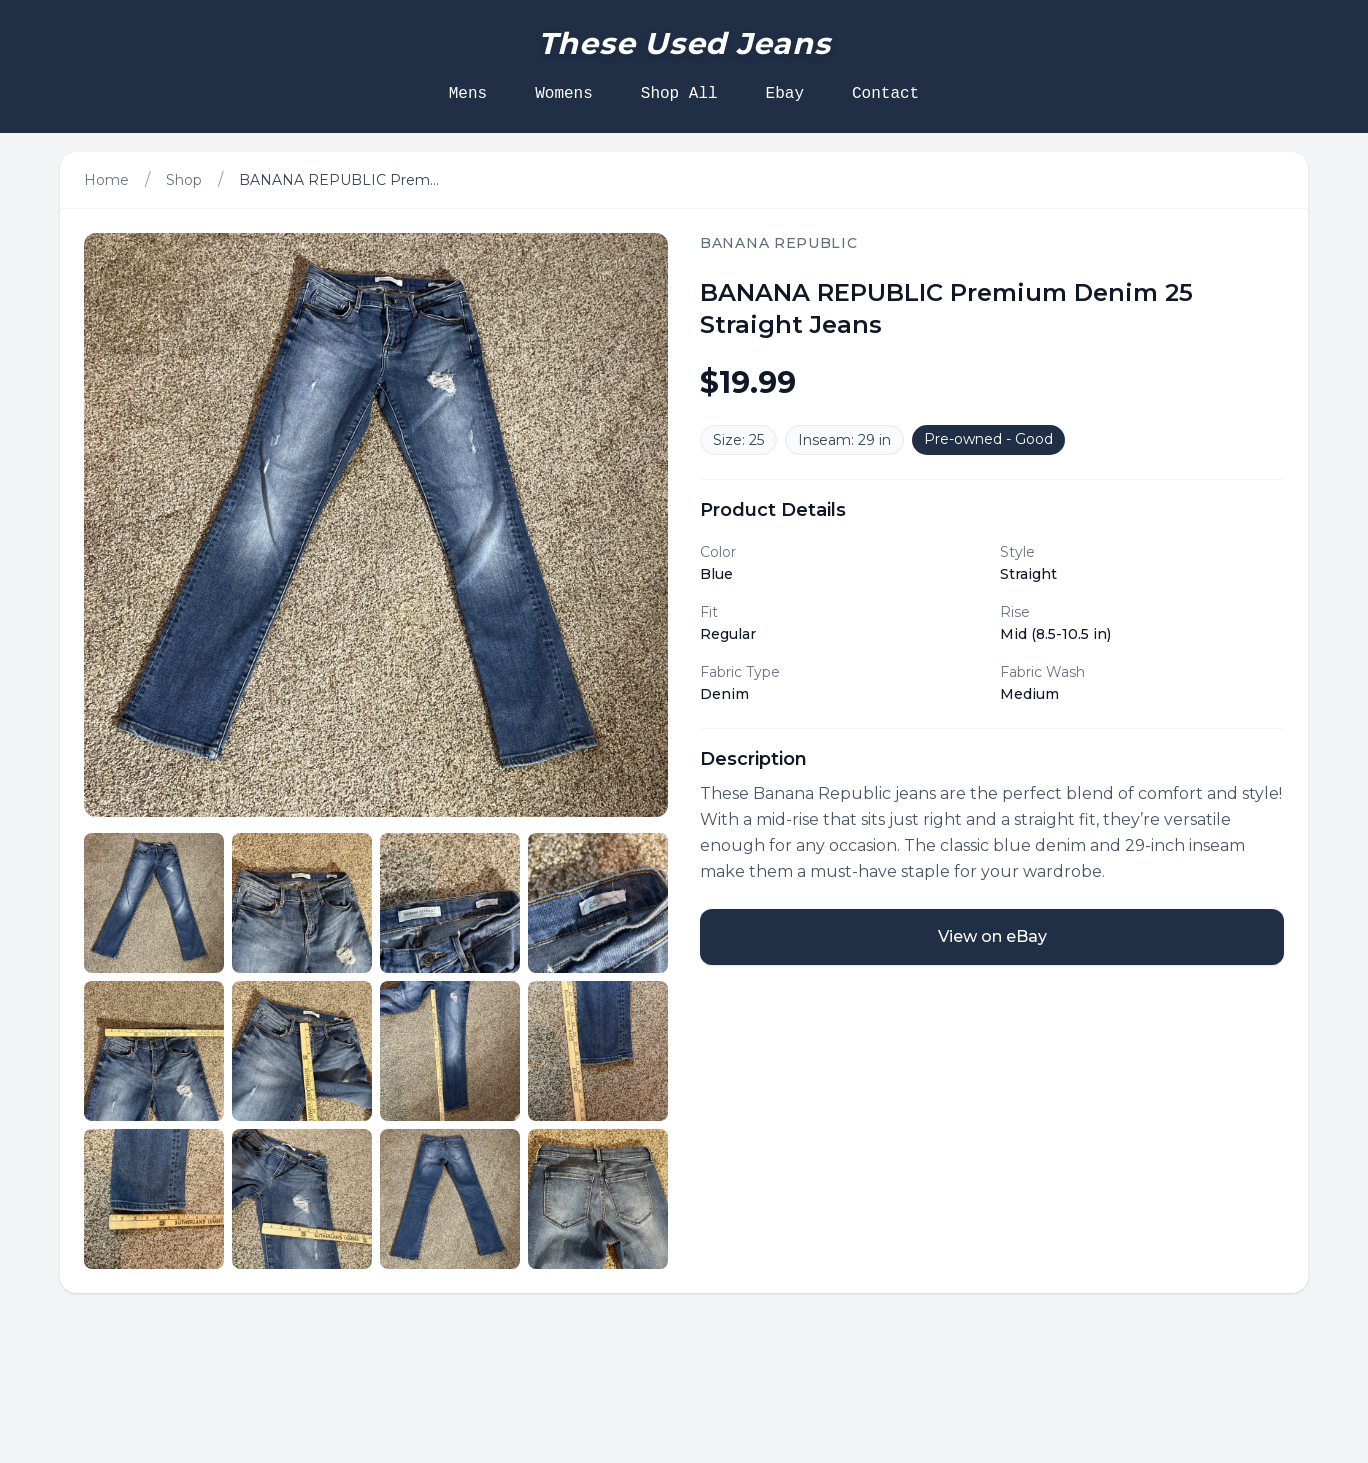  What do you see at coordinates (184, 180) in the screenshot?
I see `Shop` at bounding box center [184, 180].